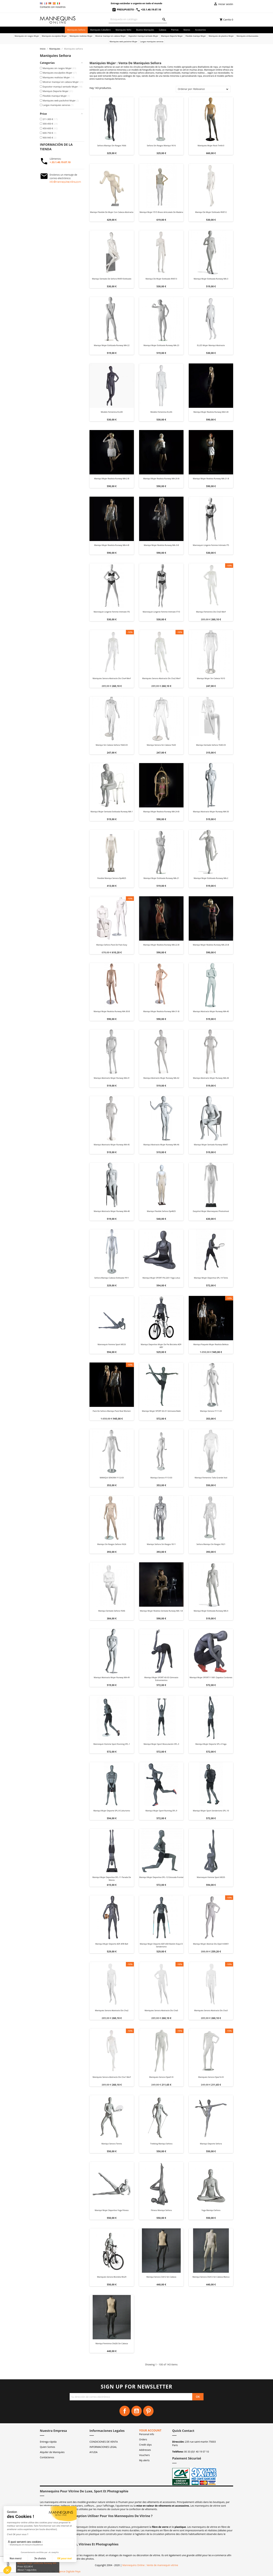  What do you see at coordinates (148, 2411) in the screenshot?
I see `Pinterest` at bounding box center [148, 2411].